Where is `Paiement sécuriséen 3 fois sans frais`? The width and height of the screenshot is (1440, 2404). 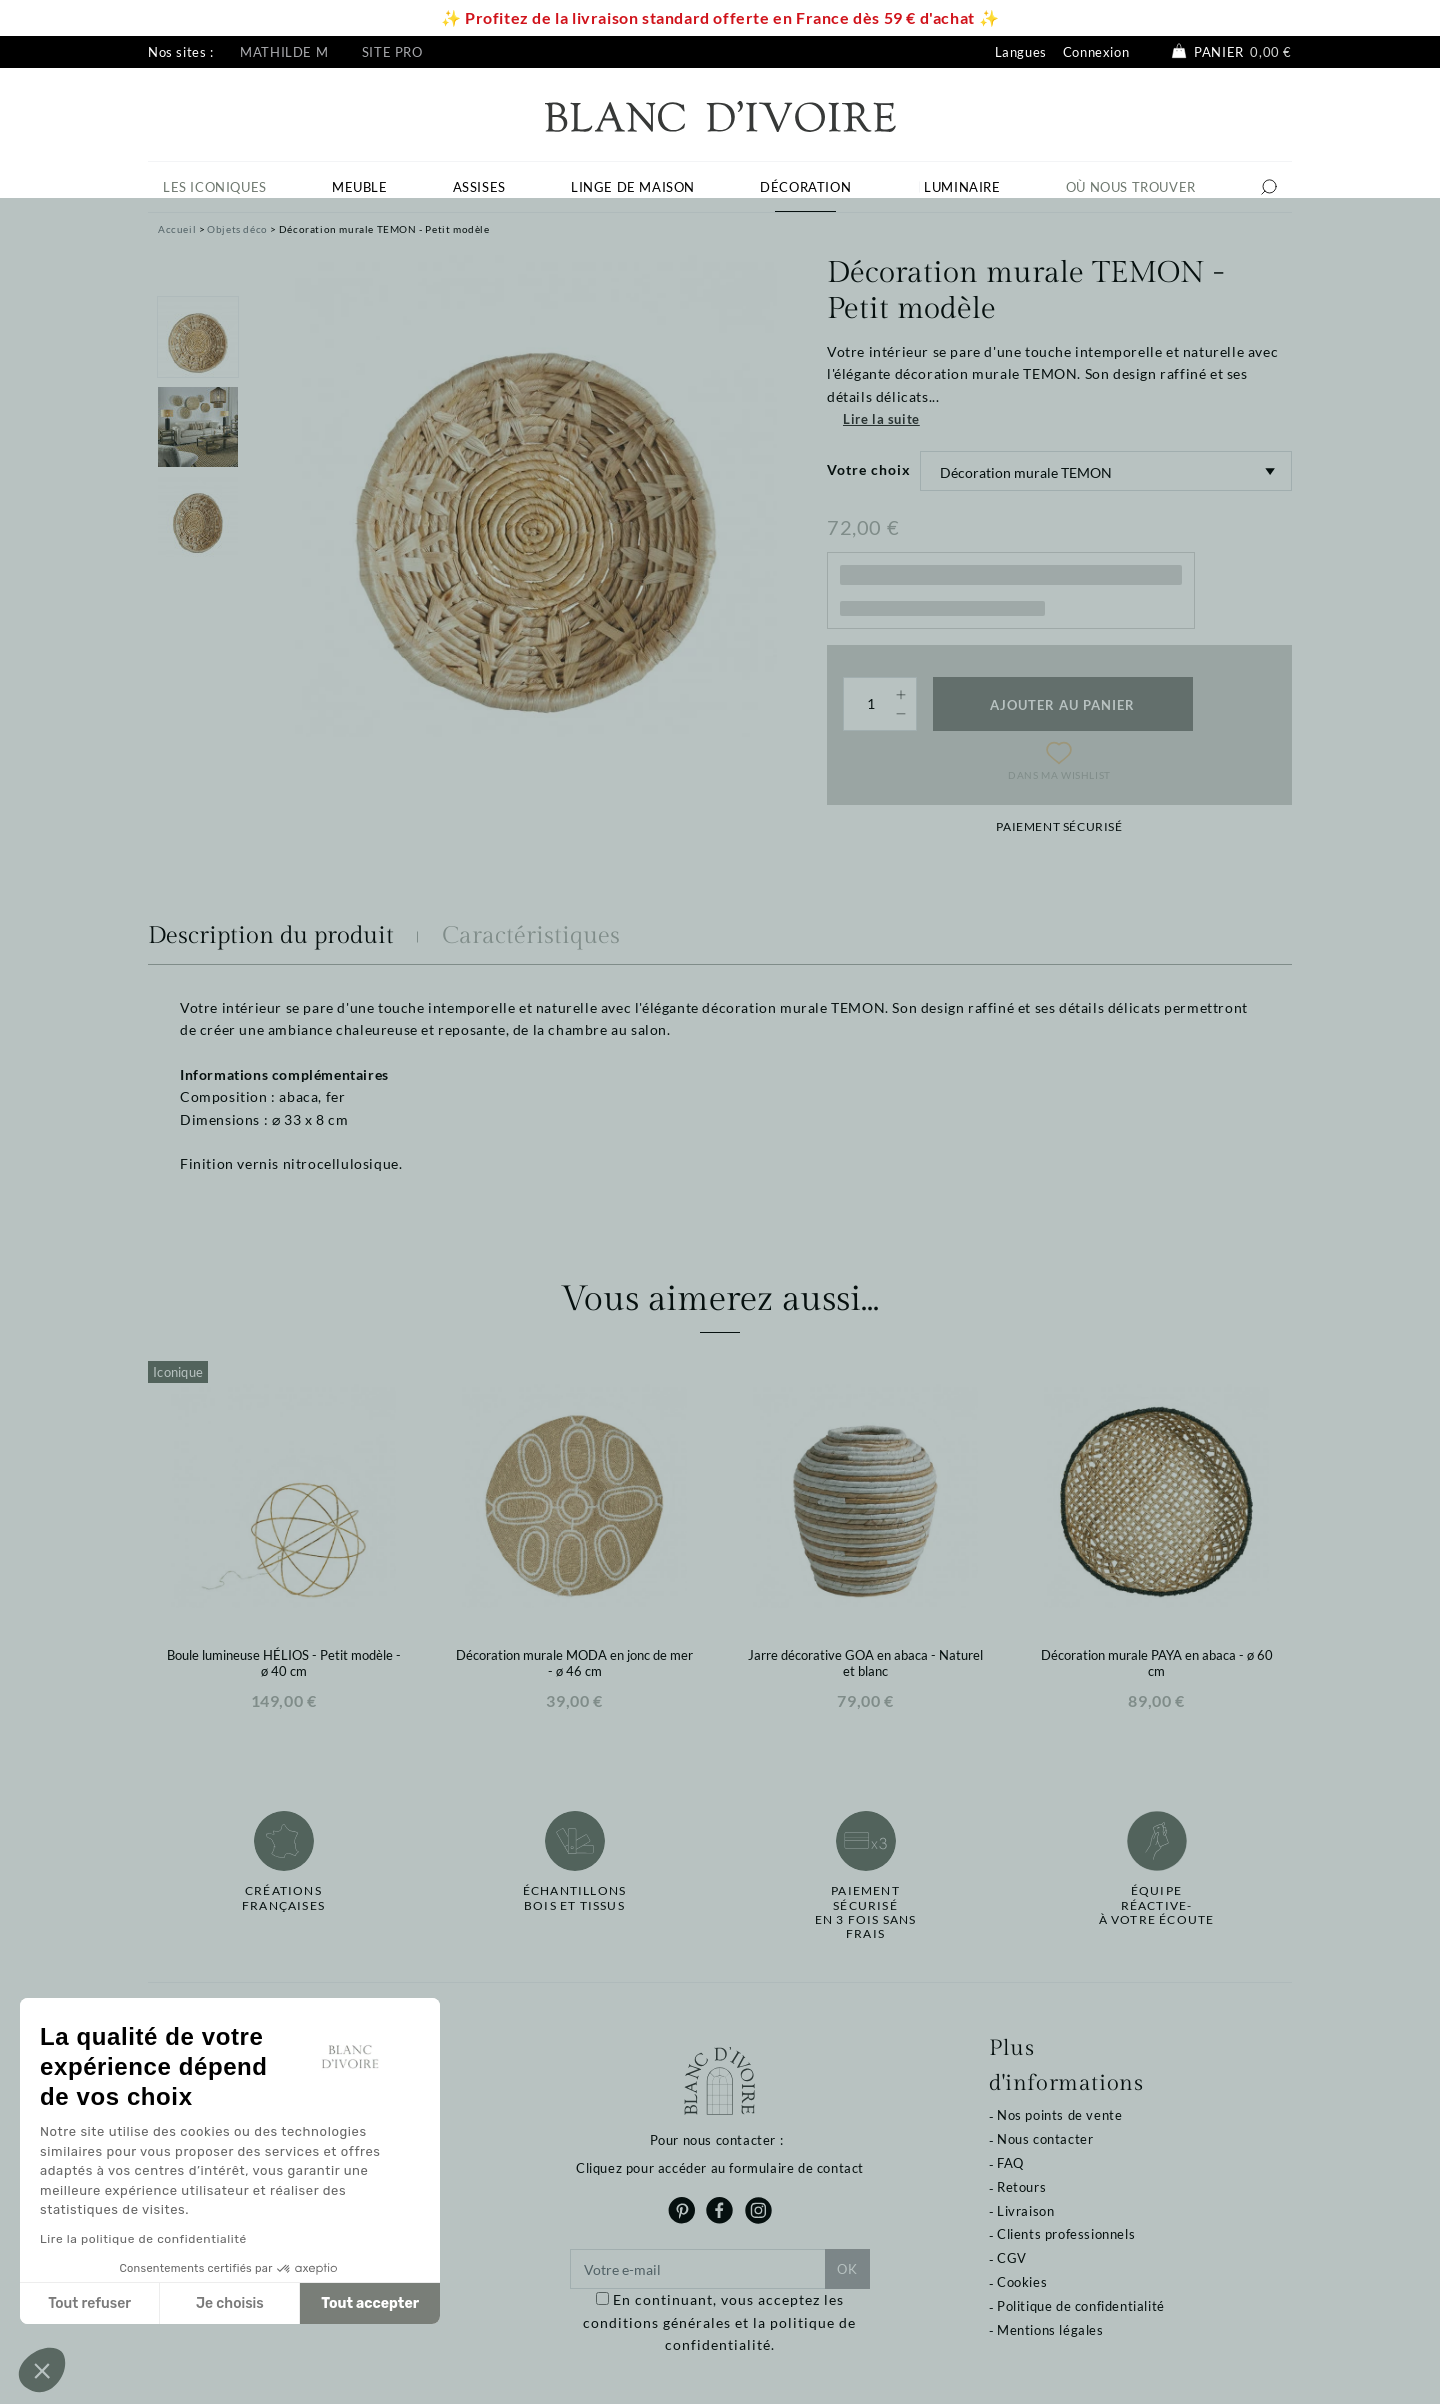 Paiement sécuriséen 3 fois sans frais is located at coordinates (866, 1912).